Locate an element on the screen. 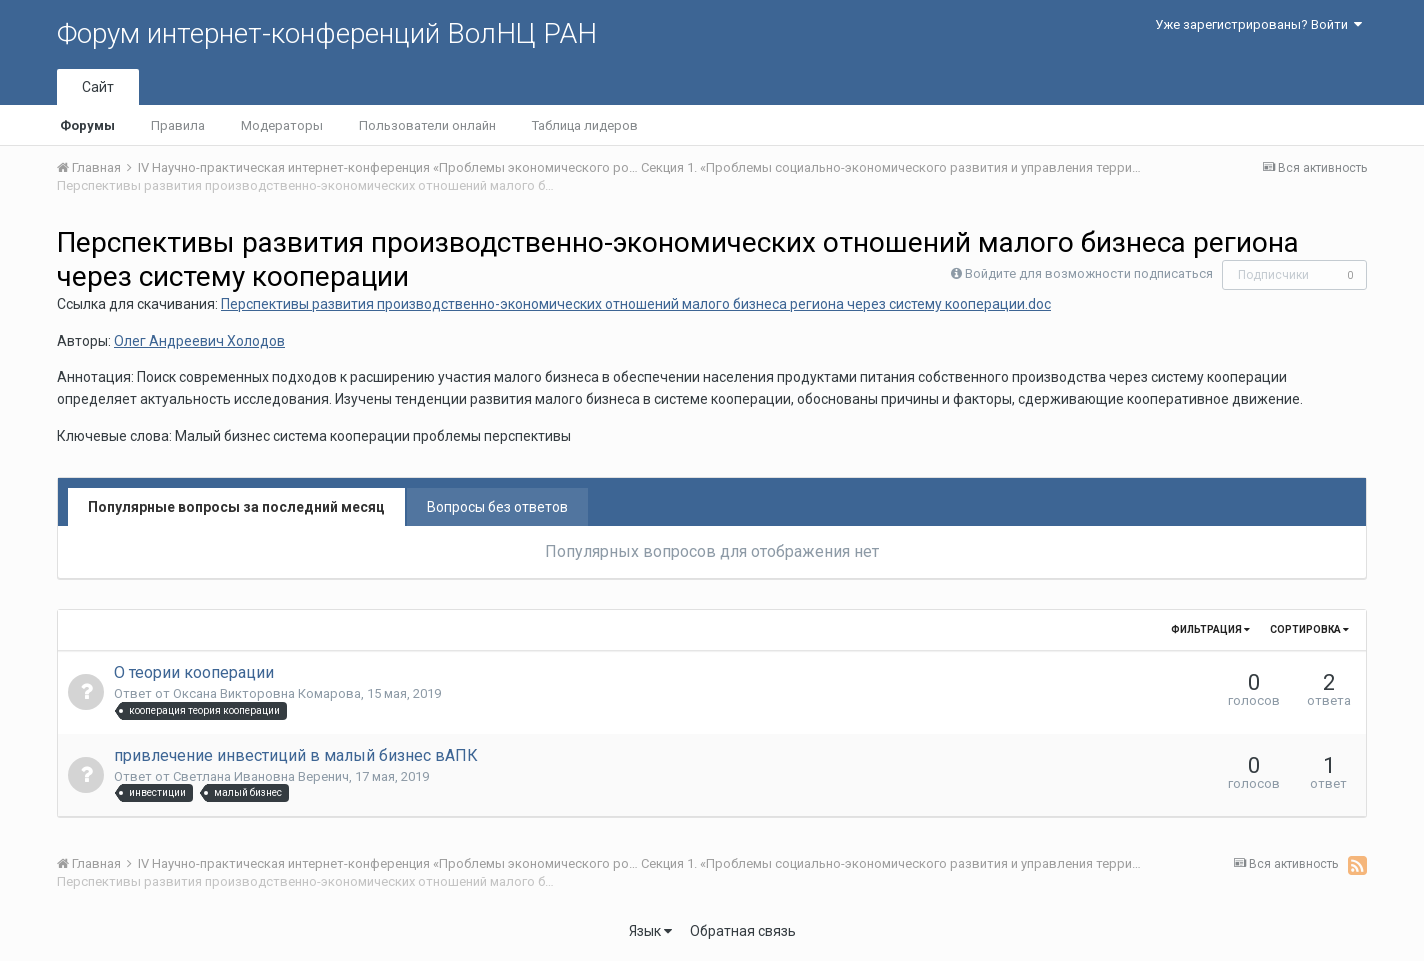 The width and height of the screenshot is (1424, 961). Оксана Викторовна Комарова is located at coordinates (267, 693).